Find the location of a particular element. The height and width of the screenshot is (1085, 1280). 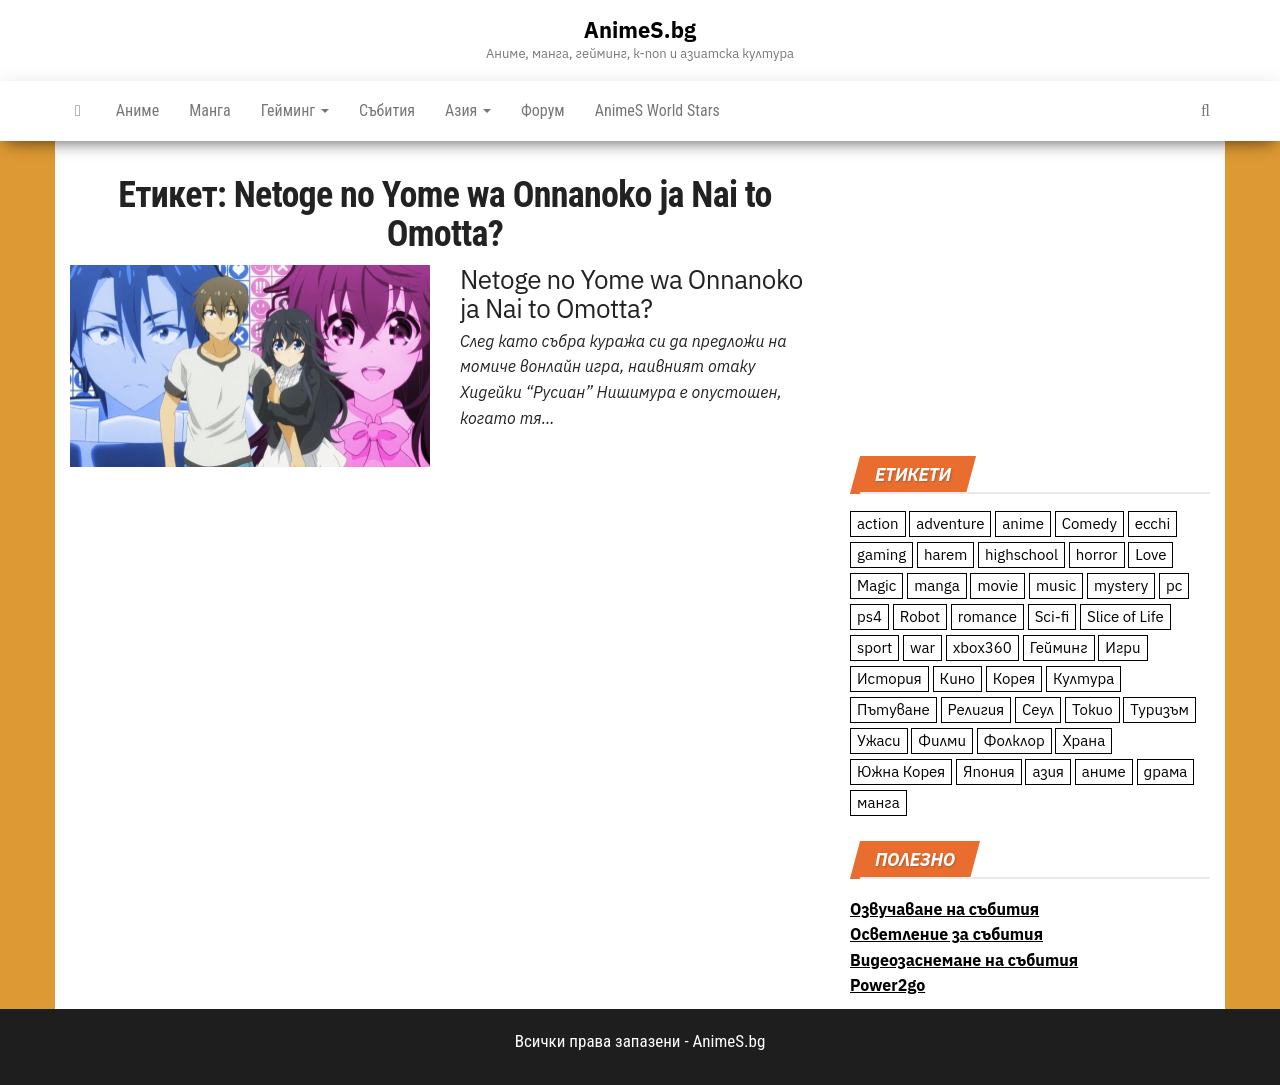

harem [harem (13 обекти)] is located at coordinates (945, 554).